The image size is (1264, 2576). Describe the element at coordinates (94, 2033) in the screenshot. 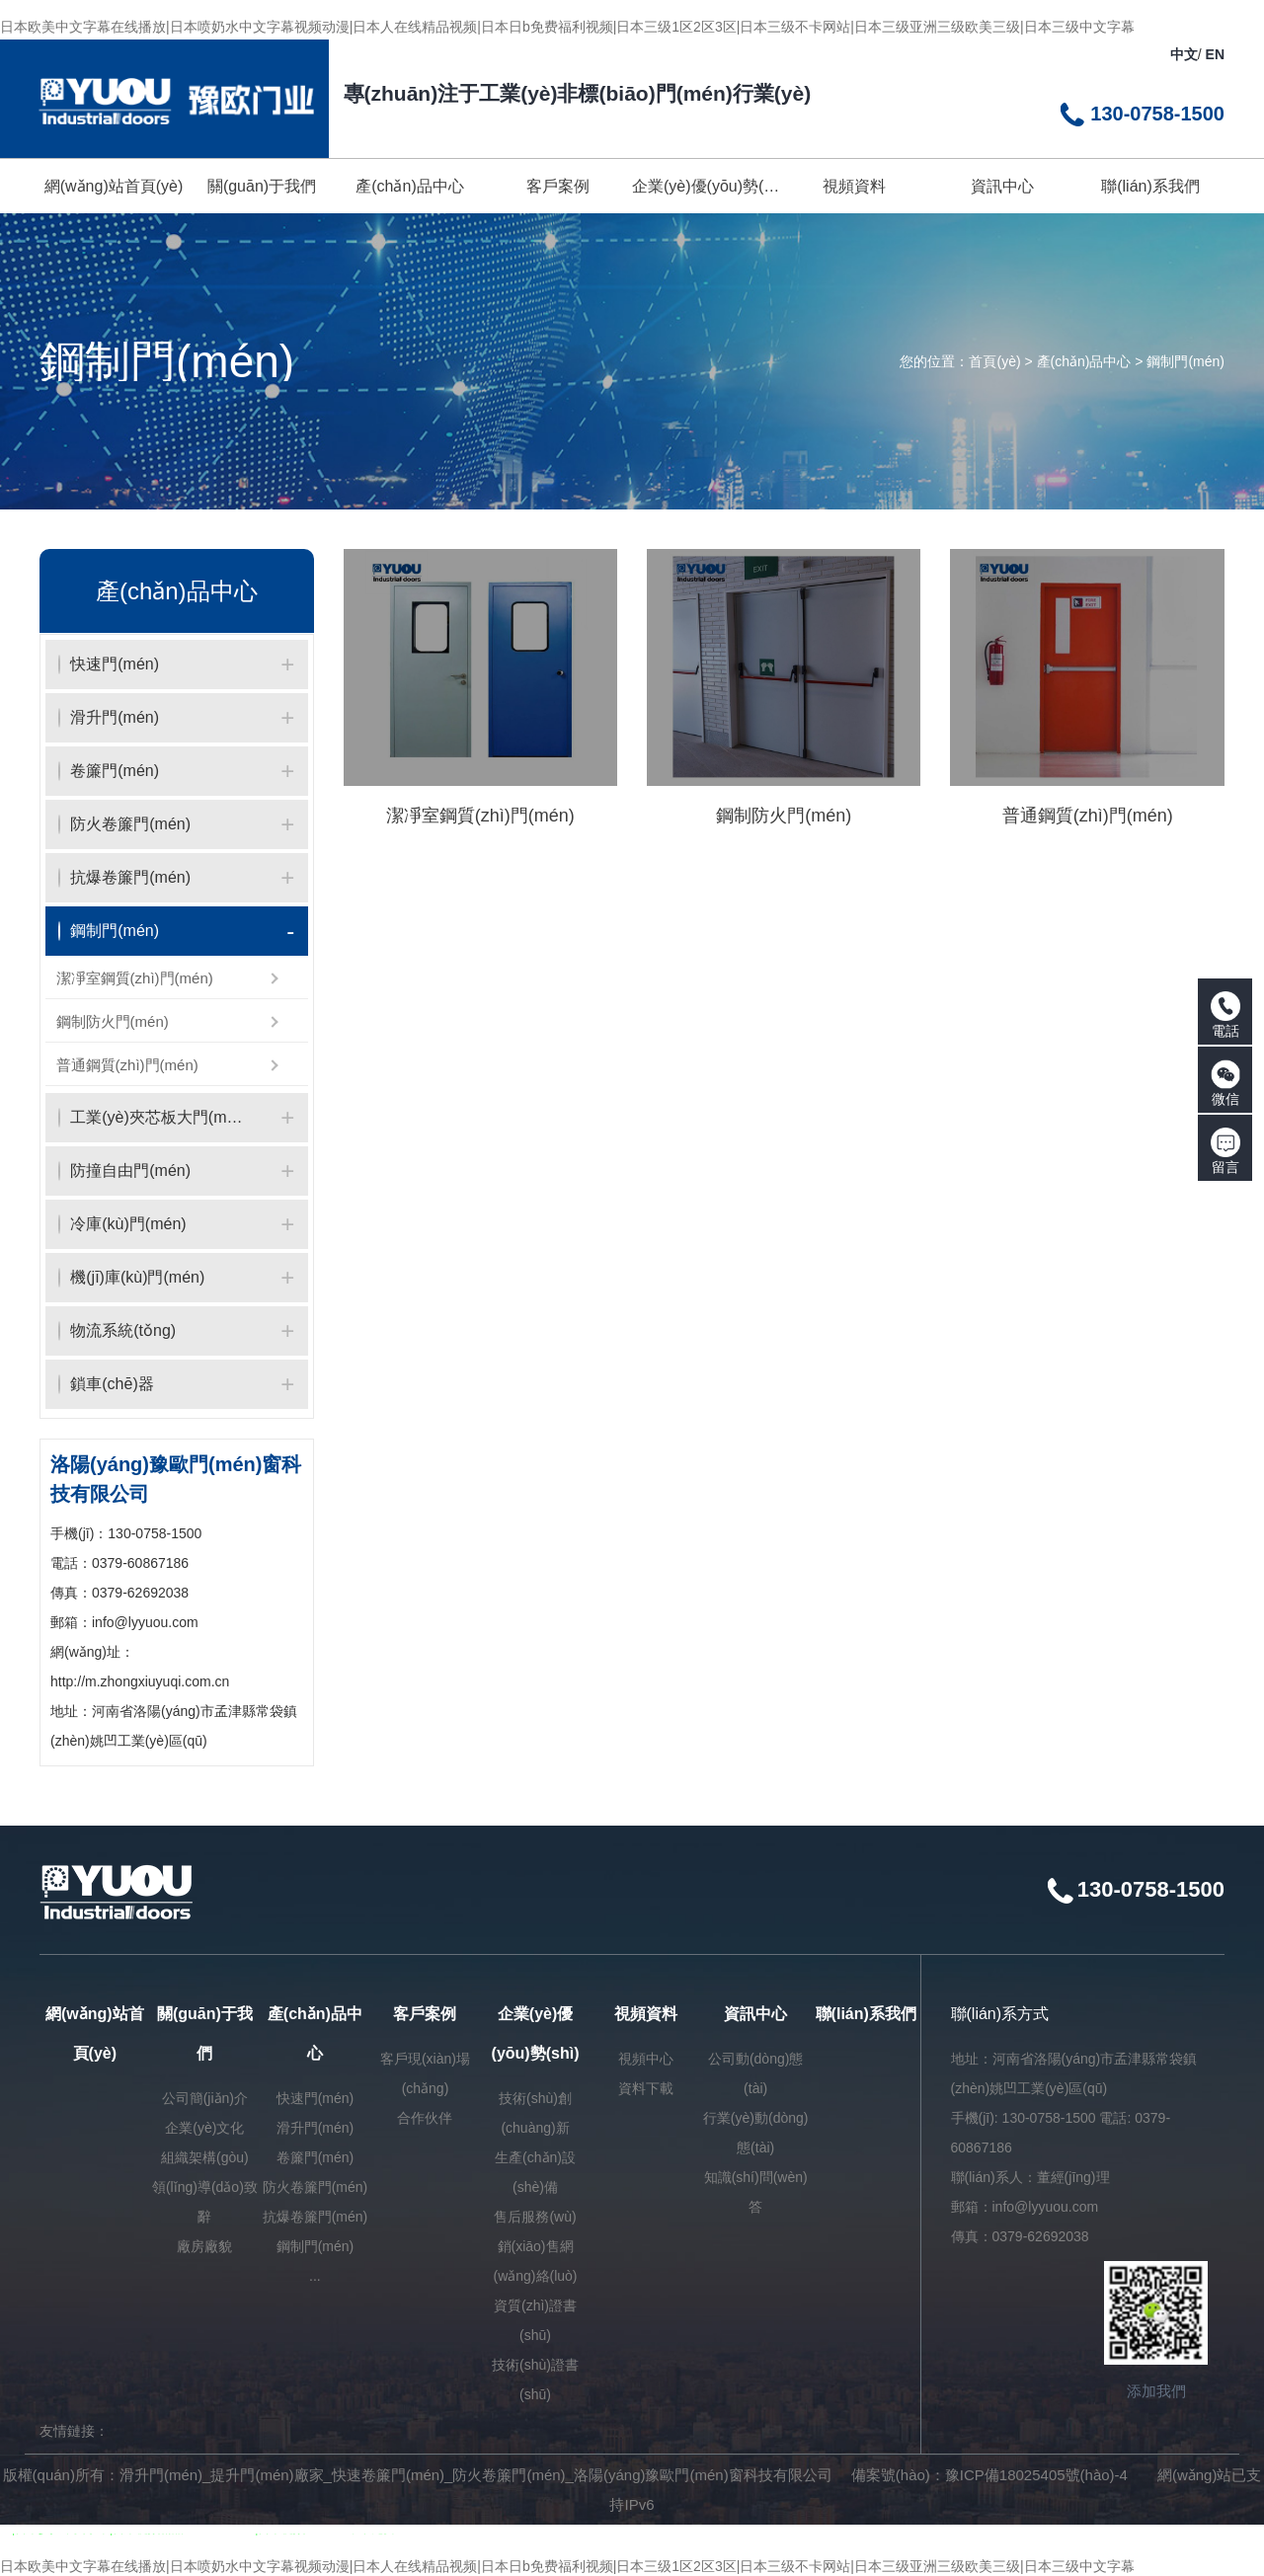

I see `網(wǎng)站首頁(yè)` at that location.